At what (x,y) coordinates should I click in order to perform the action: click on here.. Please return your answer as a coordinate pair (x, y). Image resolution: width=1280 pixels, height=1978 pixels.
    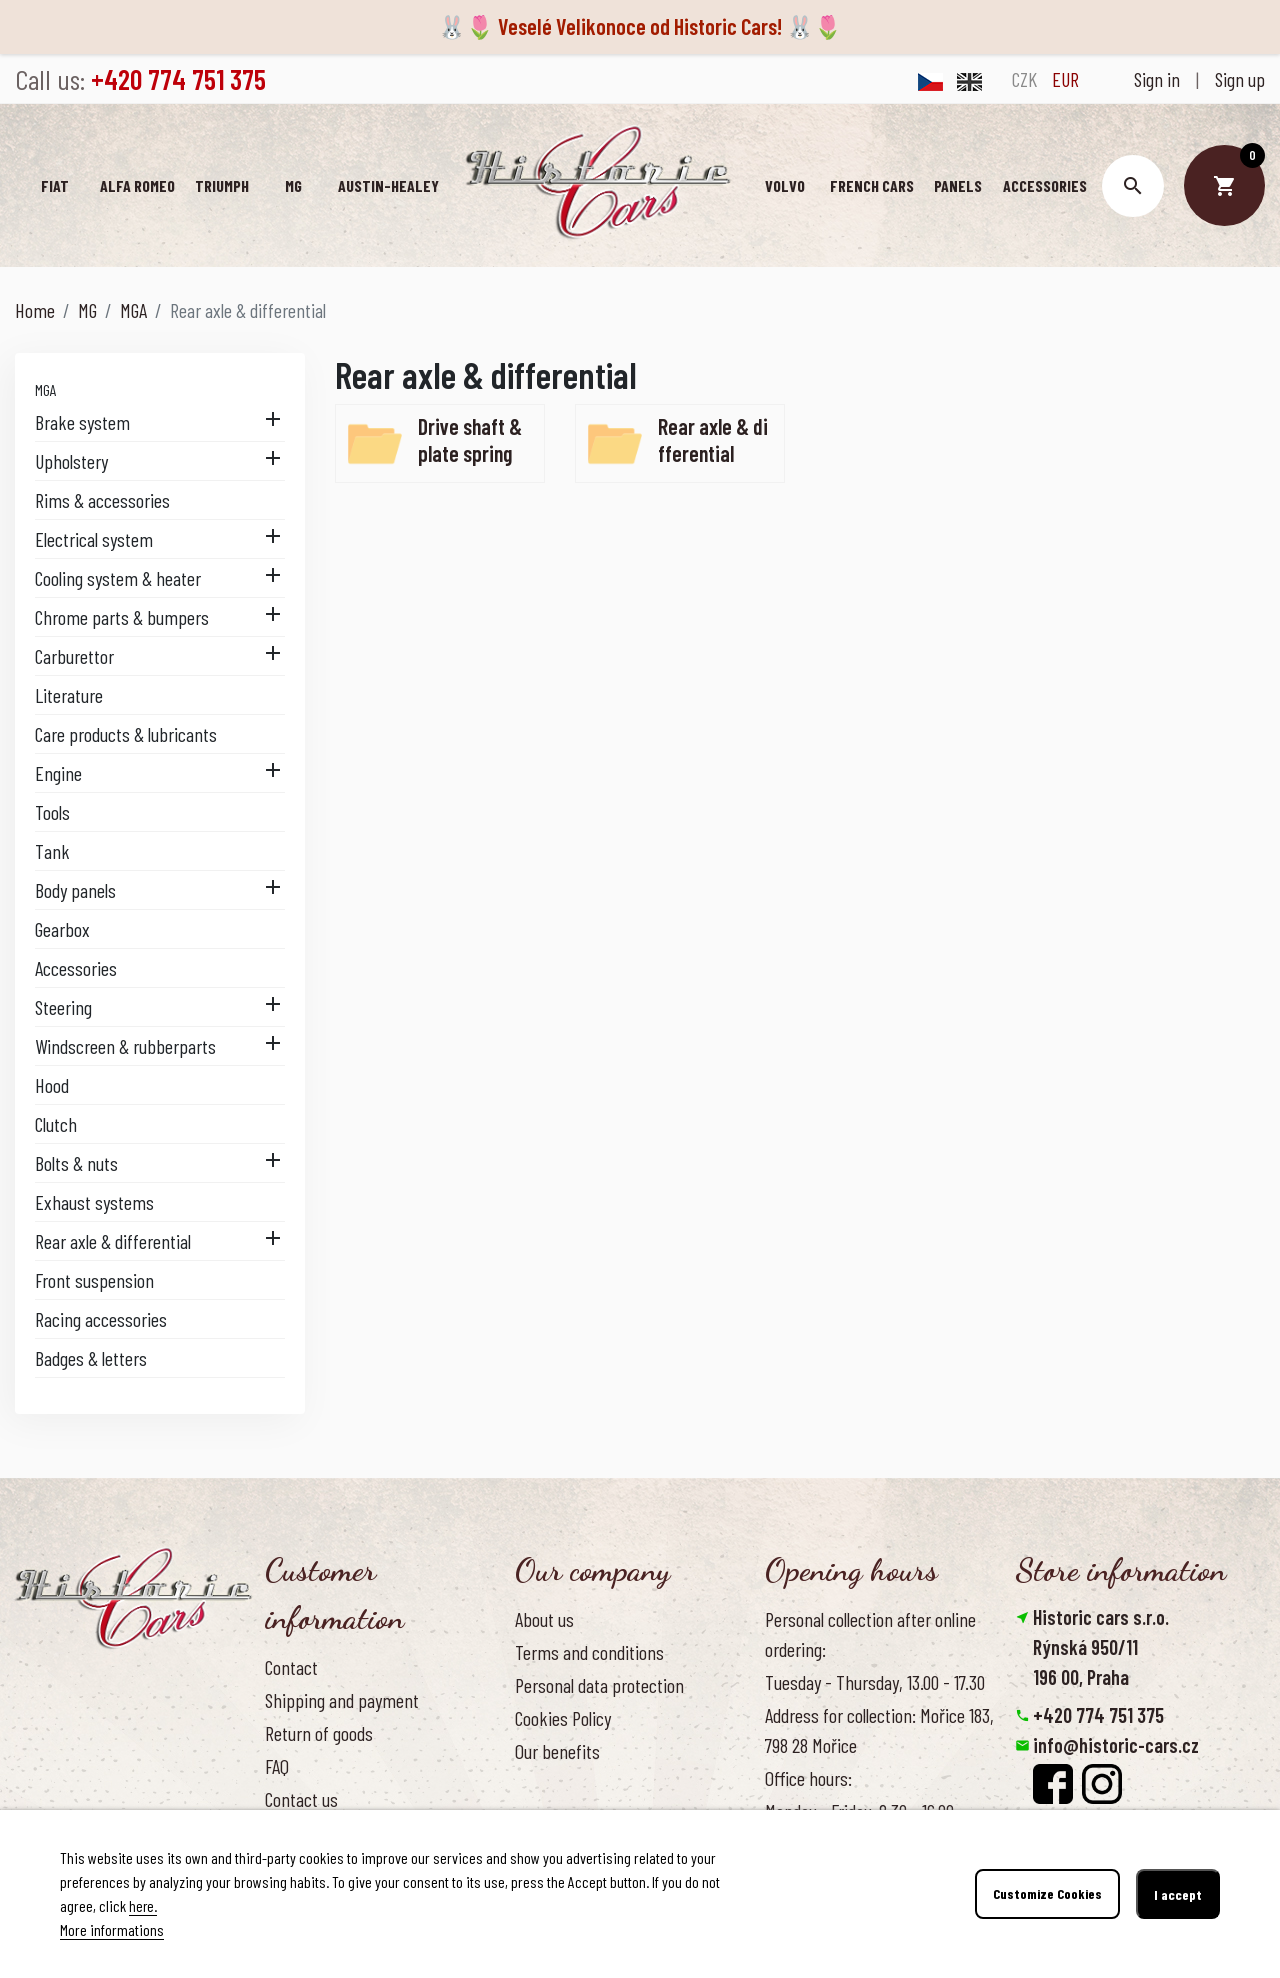
    Looking at the image, I should click on (143, 1905).